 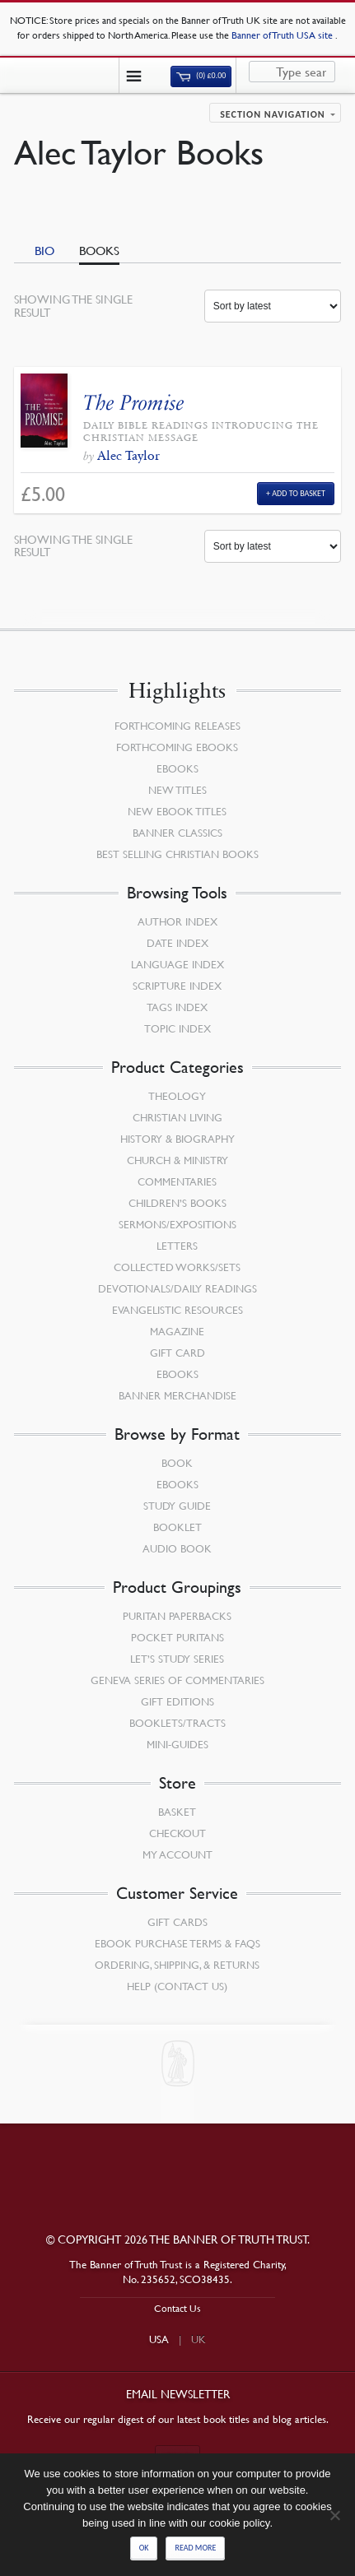 What do you see at coordinates (177, 1986) in the screenshot?
I see `Help (Contact Us)` at bounding box center [177, 1986].